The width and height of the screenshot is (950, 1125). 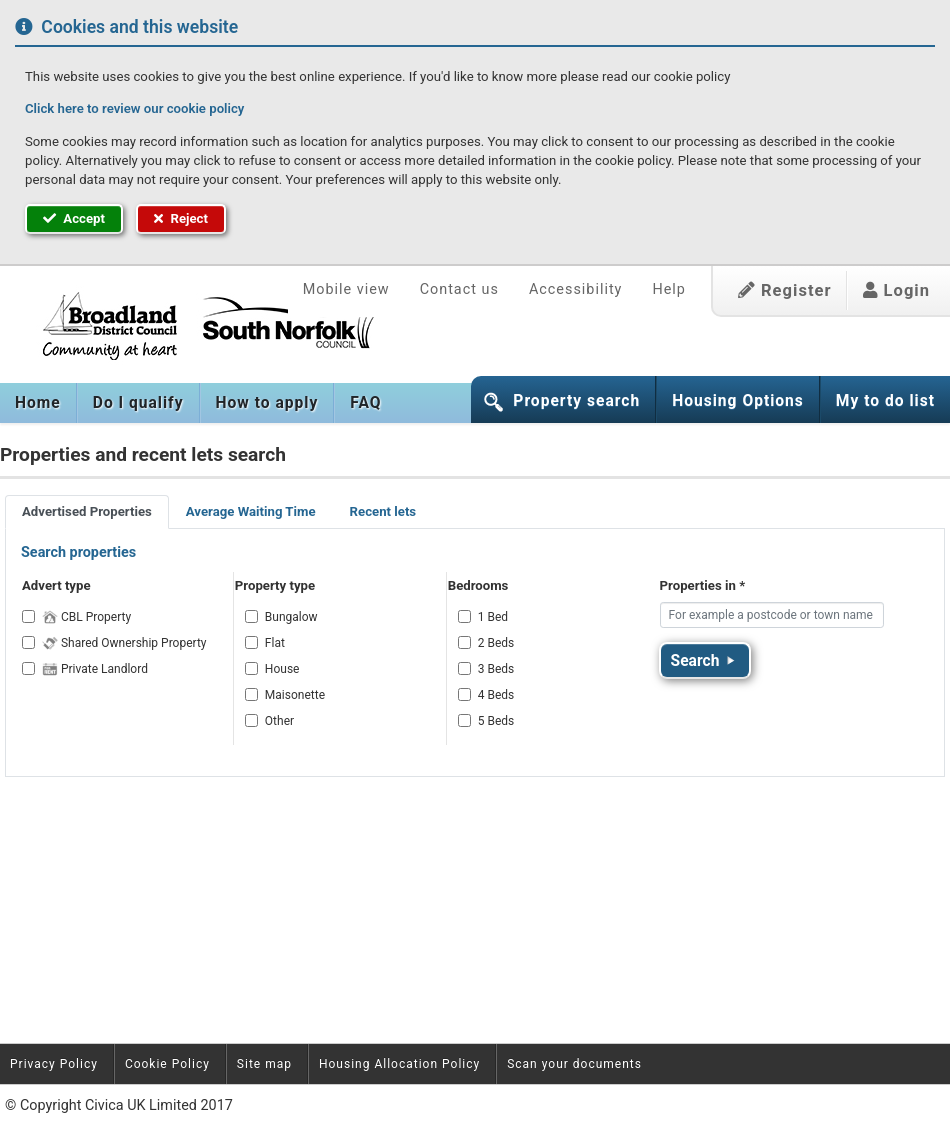 I want to click on 4 Beds, so click(x=496, y=695).